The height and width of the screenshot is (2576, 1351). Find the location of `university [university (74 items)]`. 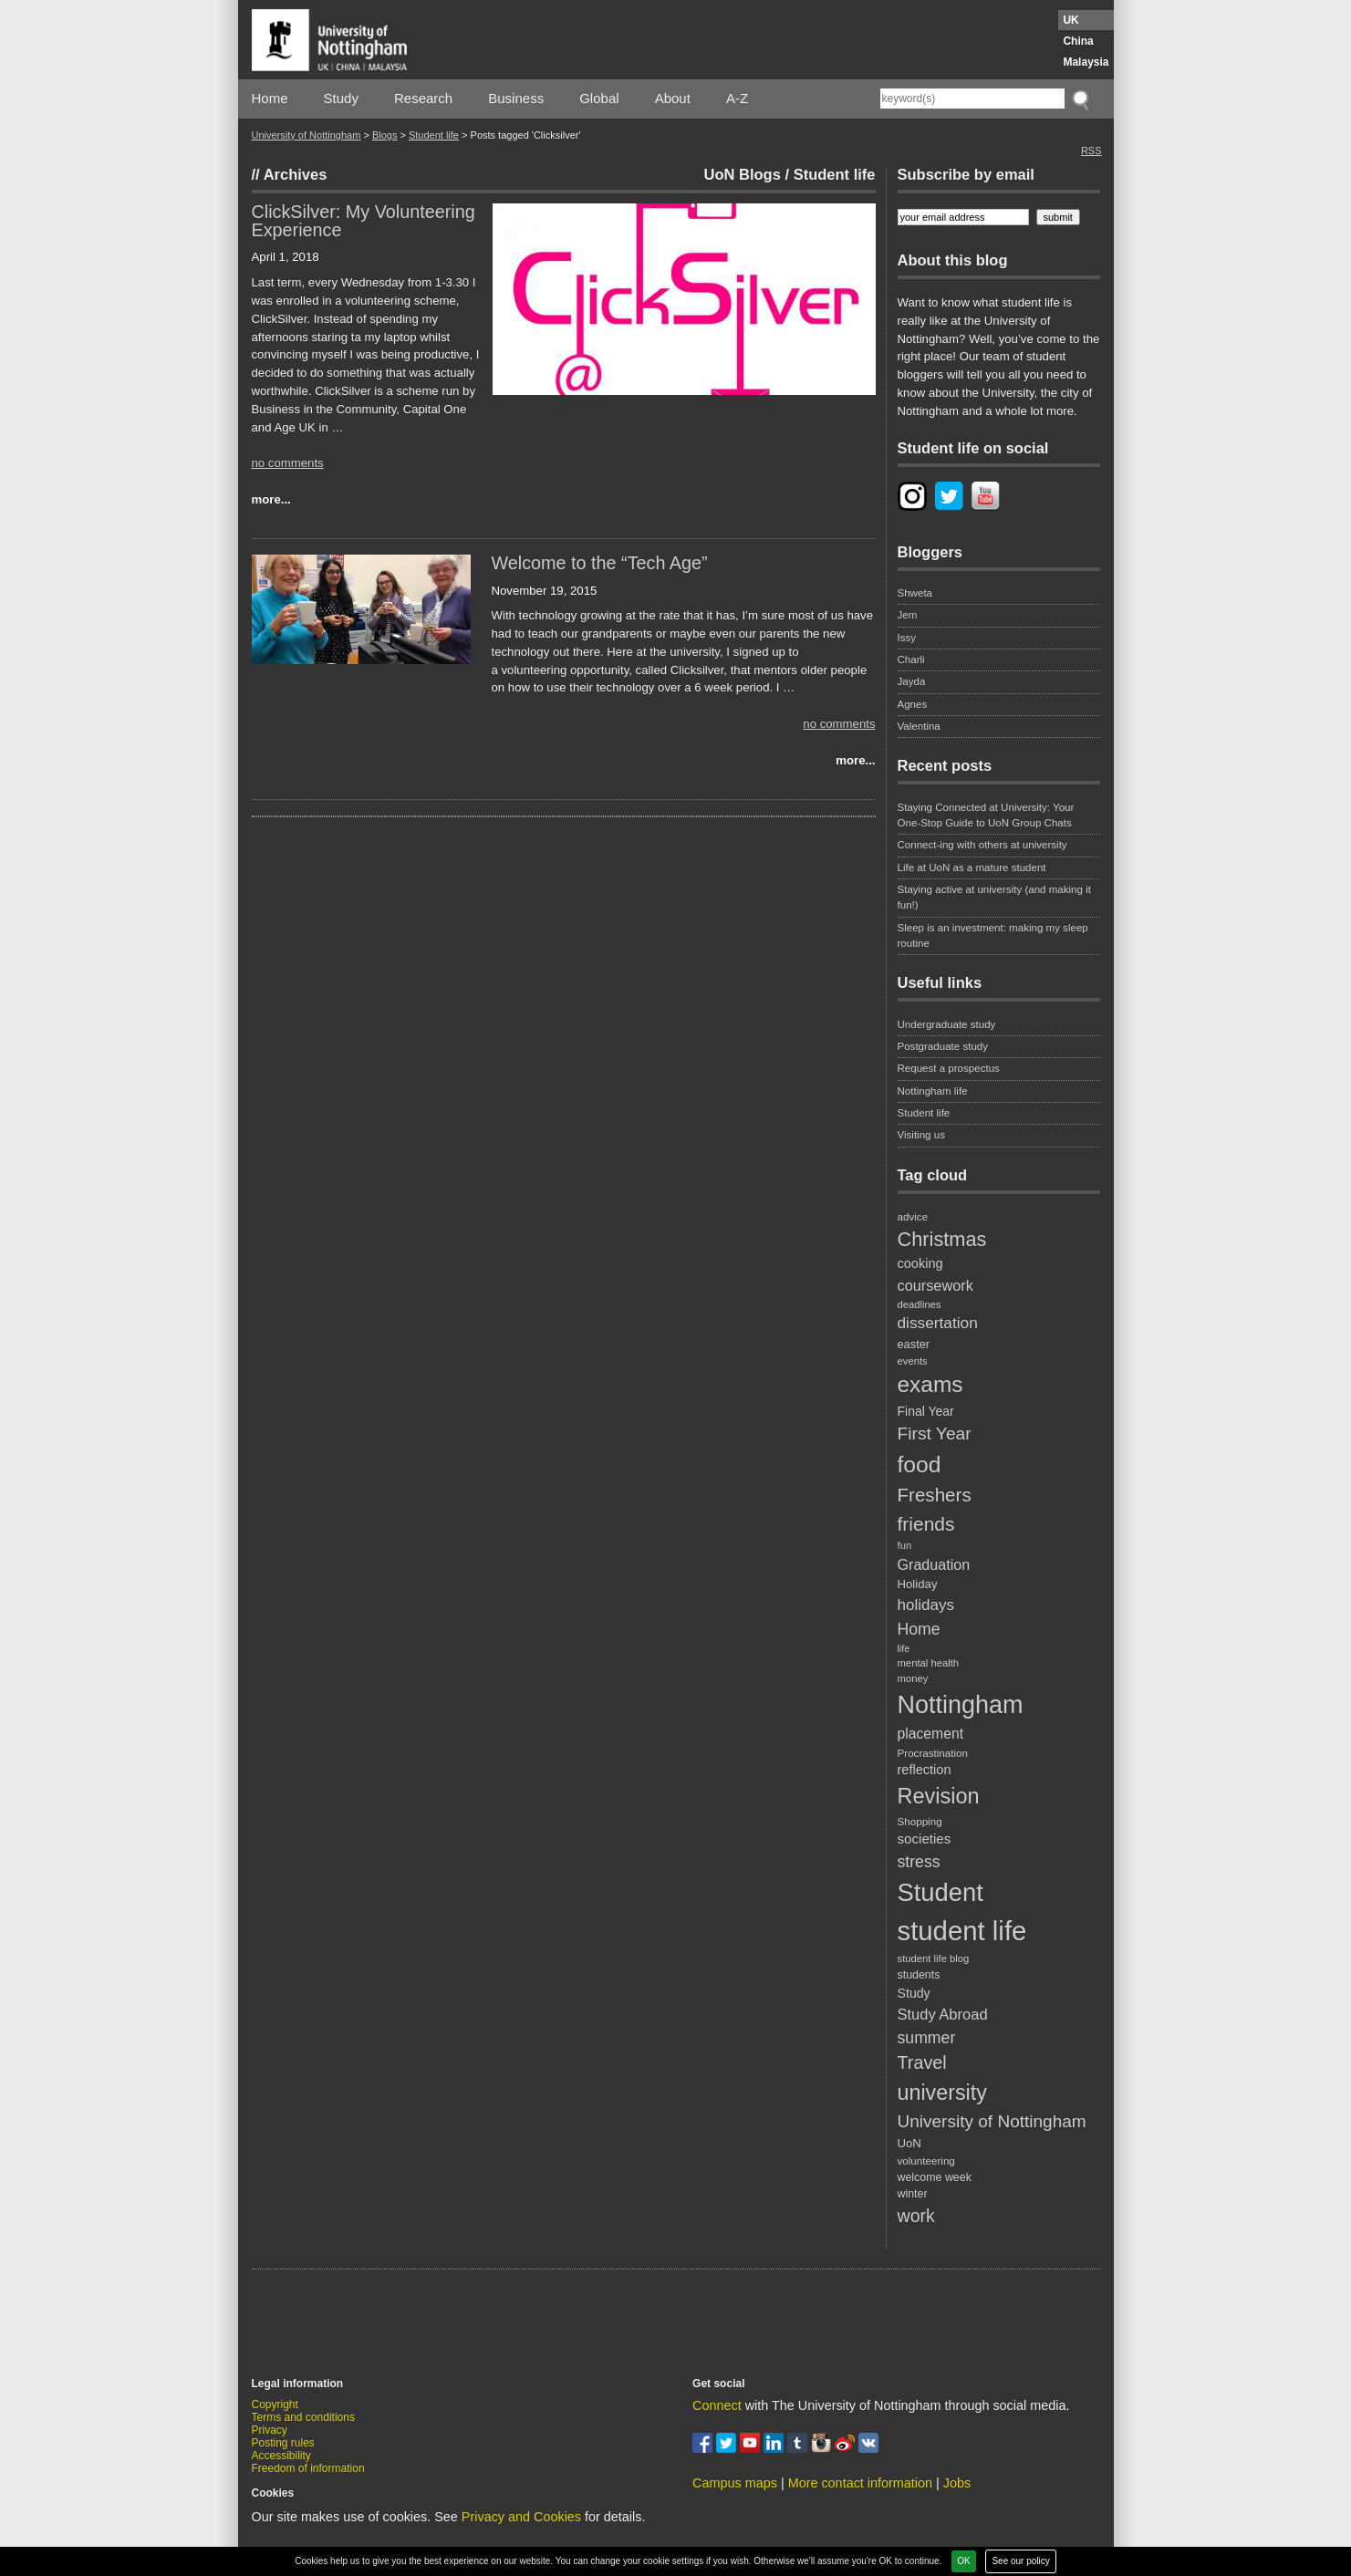

university [university (74 items)] is located at coordinates (942, 2092).